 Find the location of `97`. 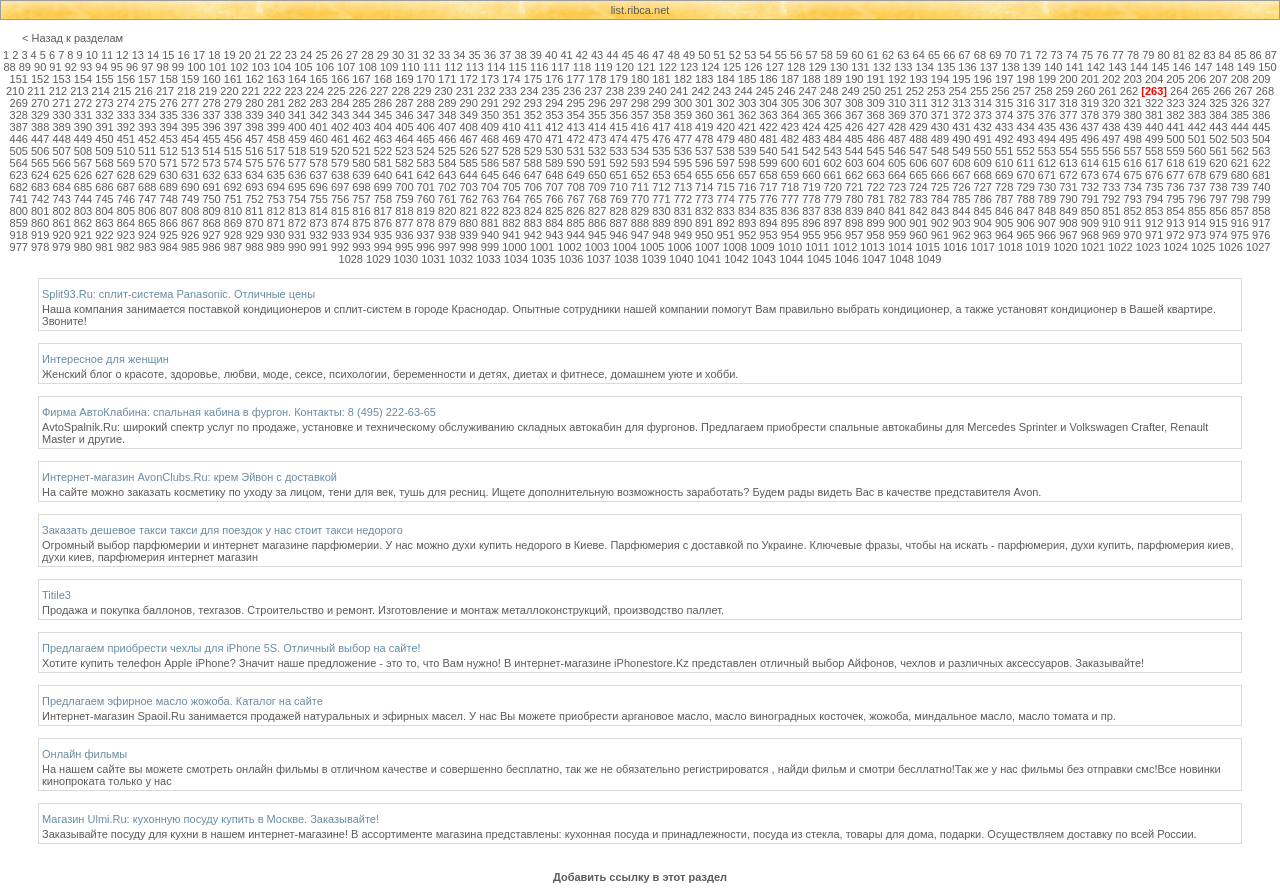

97 is located at coordinates (147, 67).